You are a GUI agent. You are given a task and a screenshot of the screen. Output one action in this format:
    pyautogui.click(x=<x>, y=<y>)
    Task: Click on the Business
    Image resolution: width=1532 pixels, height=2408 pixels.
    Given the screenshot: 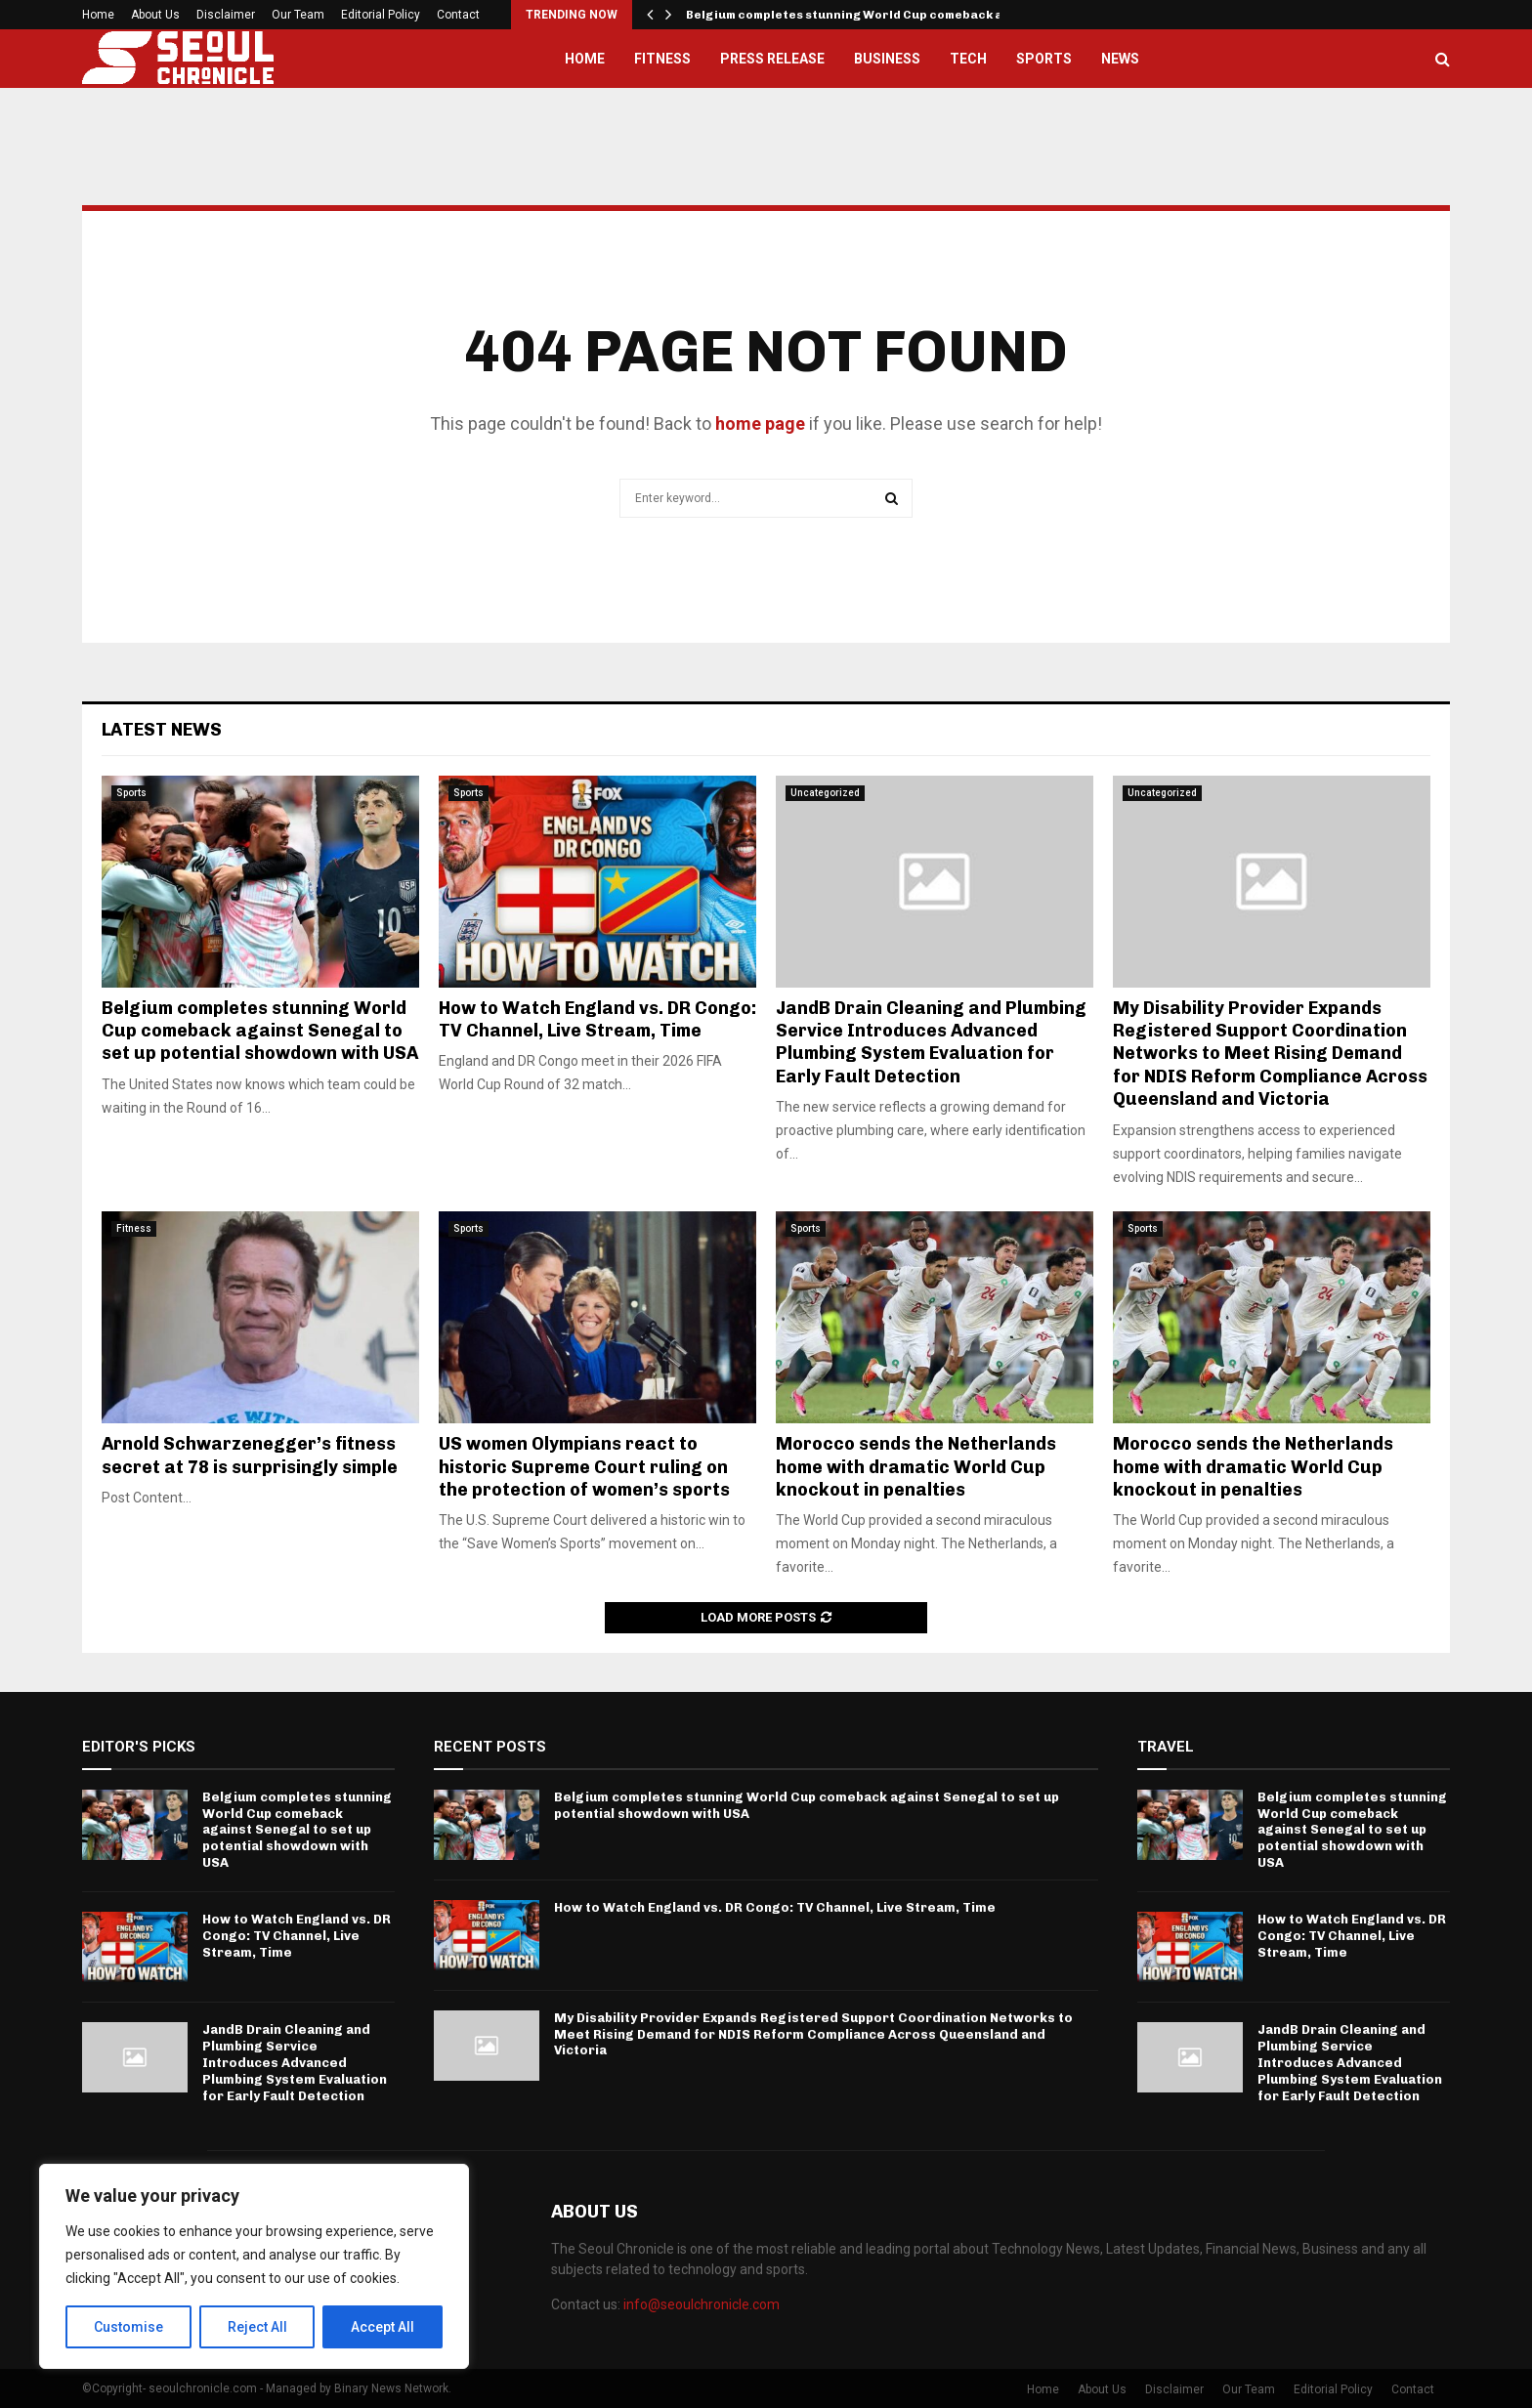 What is the action you would take?
    pyautogui.click(x=887, y=58)
    